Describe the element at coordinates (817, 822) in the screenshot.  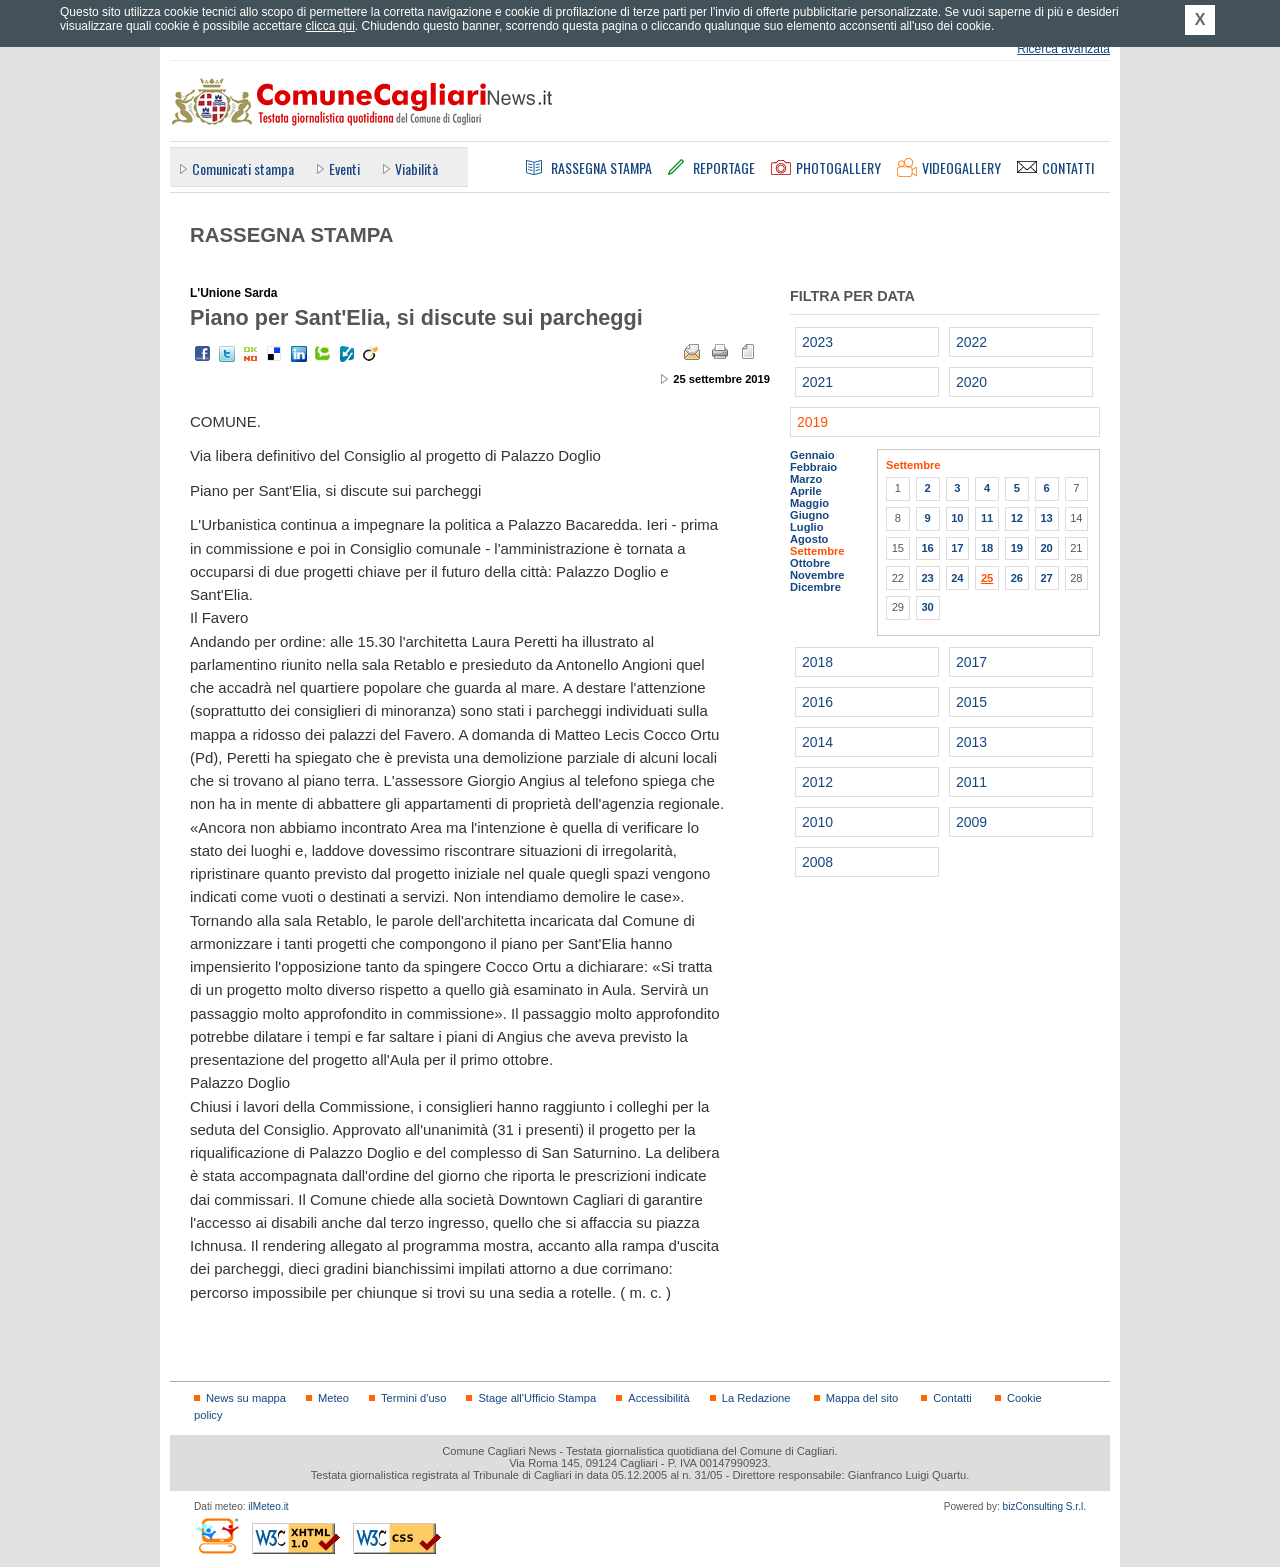
I see `2010` at that location.